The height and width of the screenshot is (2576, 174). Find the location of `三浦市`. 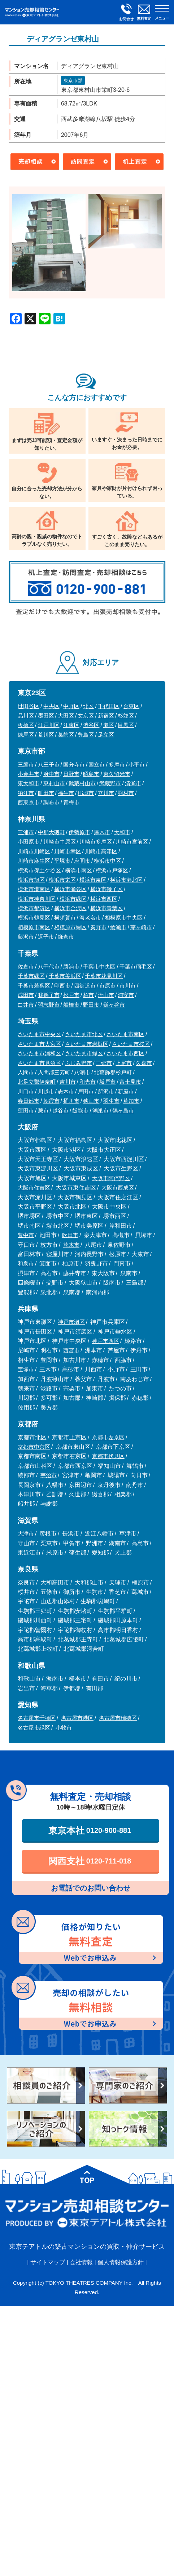

三浦市 is located at coordinates (26, 832).